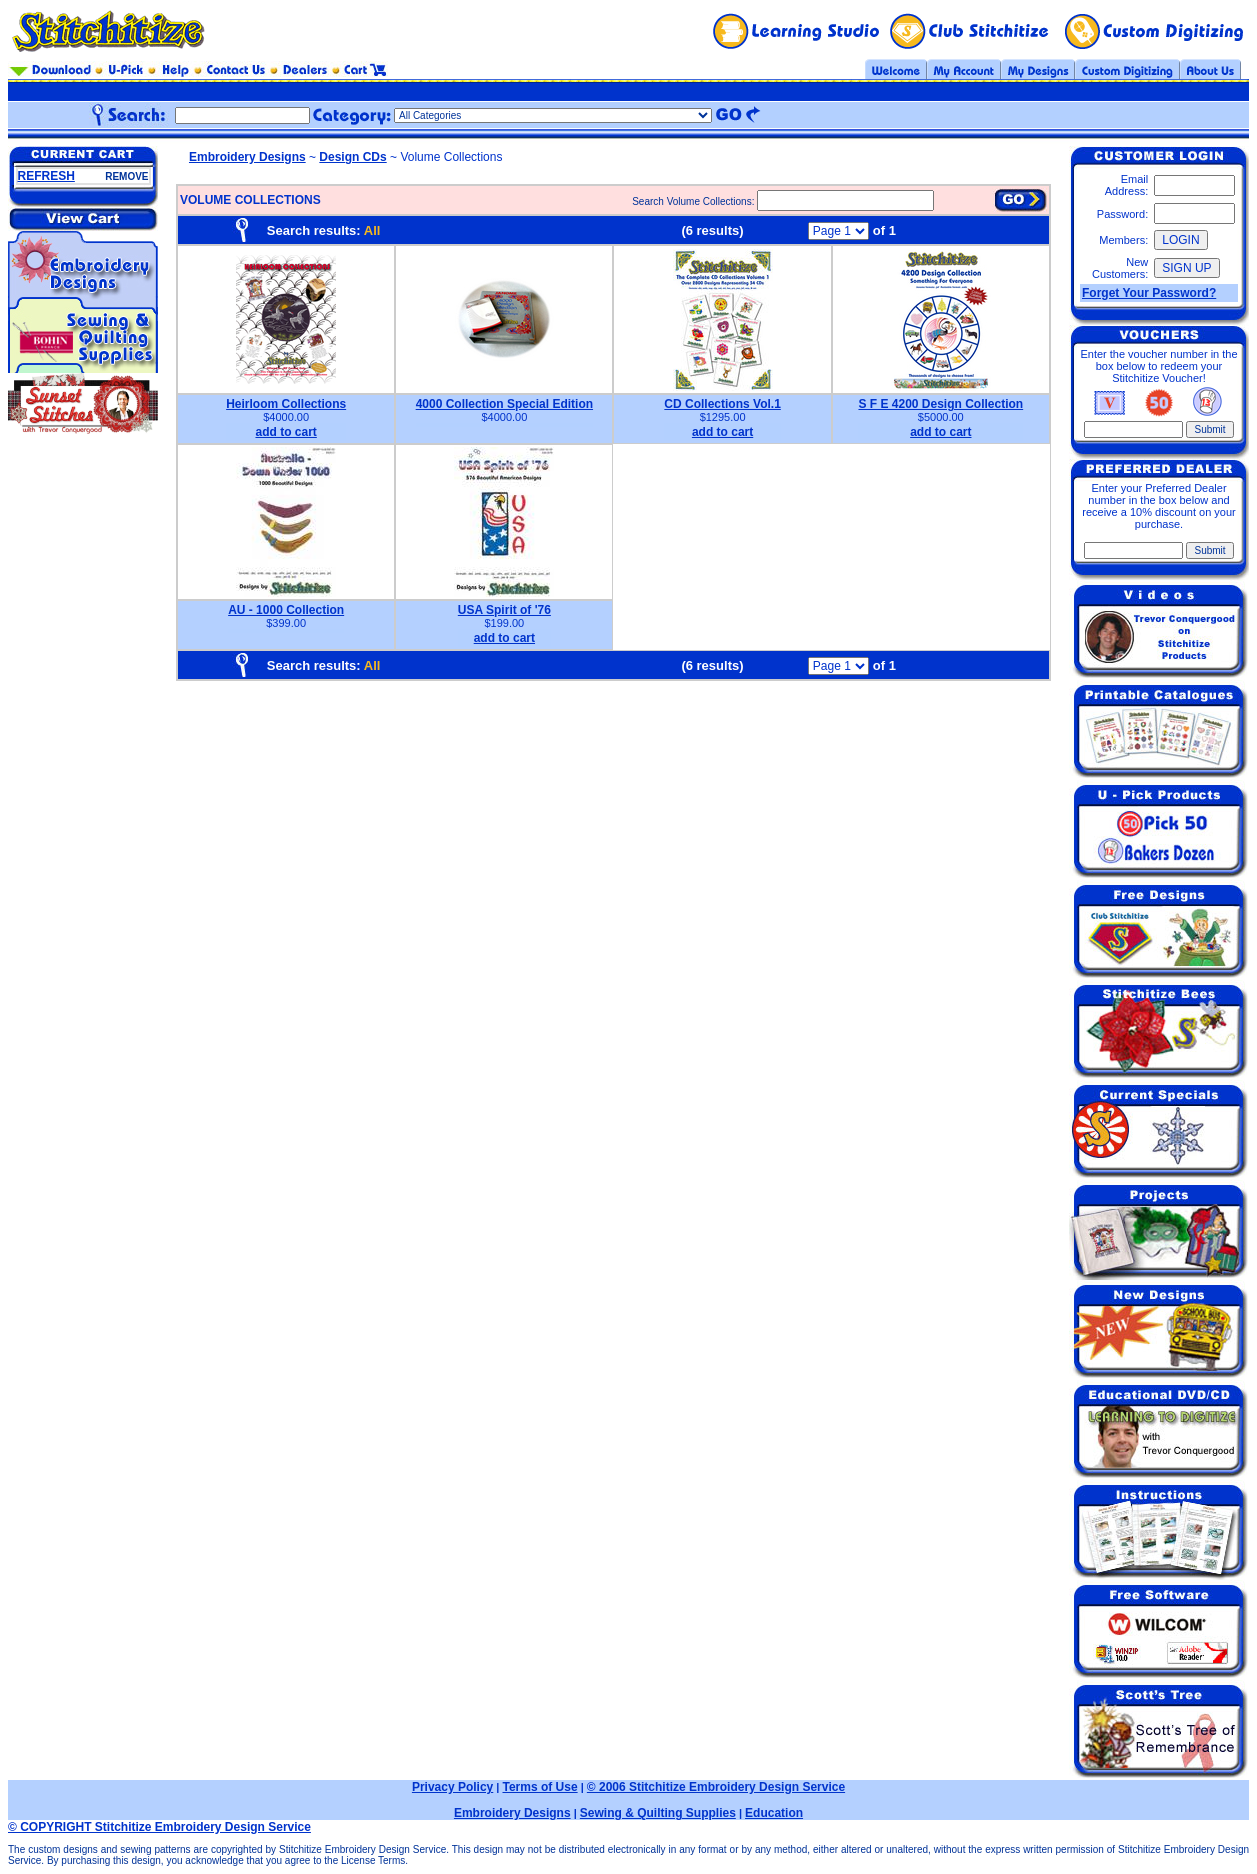  I want to click on Education, so click(774, 1813).